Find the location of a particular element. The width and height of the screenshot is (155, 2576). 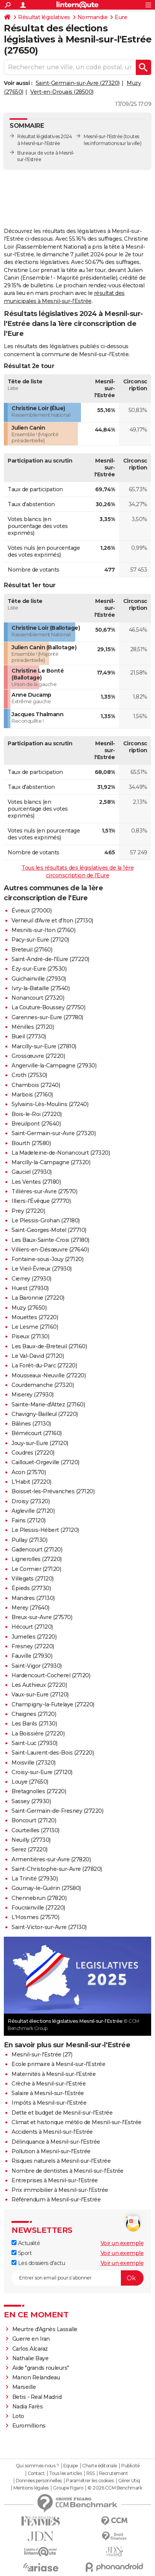

Gadencourt (27120) is located at coordinates (37, 1549).